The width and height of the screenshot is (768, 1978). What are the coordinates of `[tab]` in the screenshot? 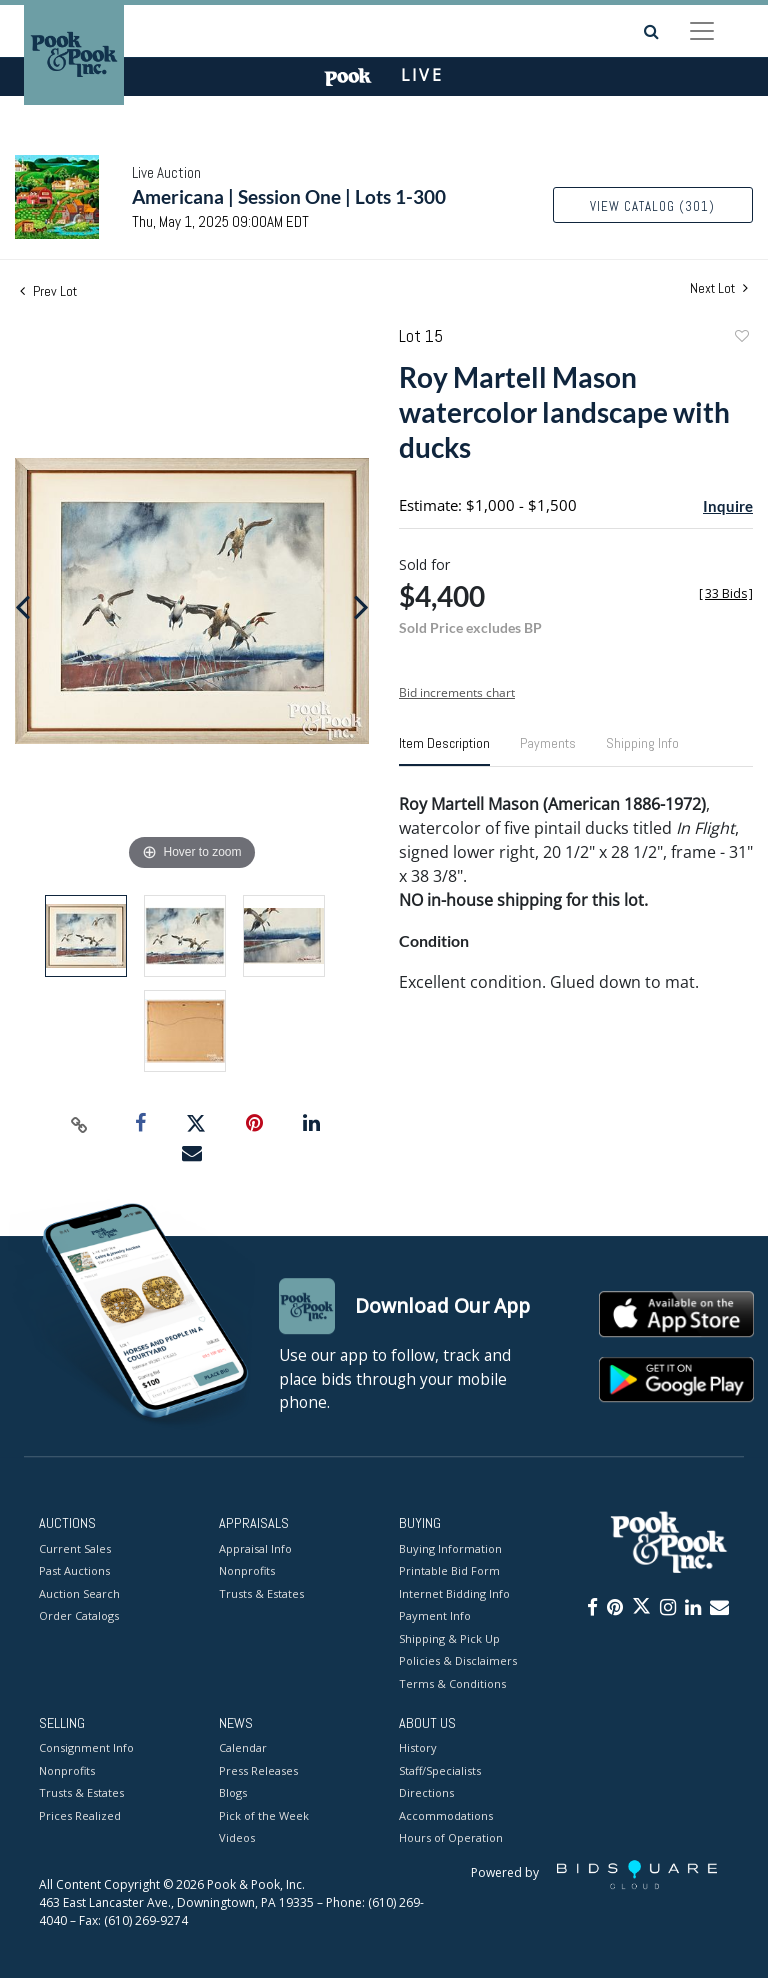 It's located at (444, 751).